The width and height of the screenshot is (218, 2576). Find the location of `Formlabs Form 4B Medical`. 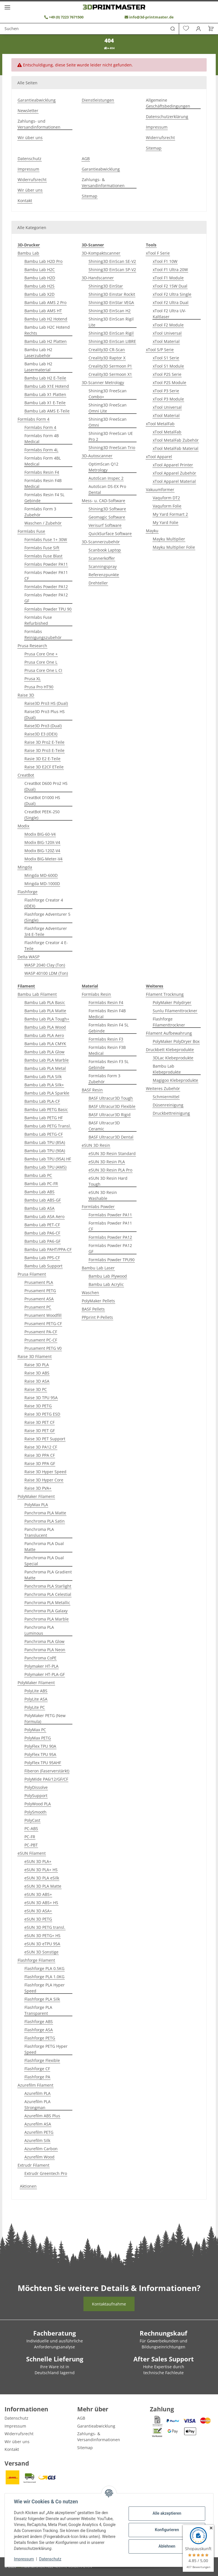

Formlabs Form 4B Medical is located at coordinates (41, 438).